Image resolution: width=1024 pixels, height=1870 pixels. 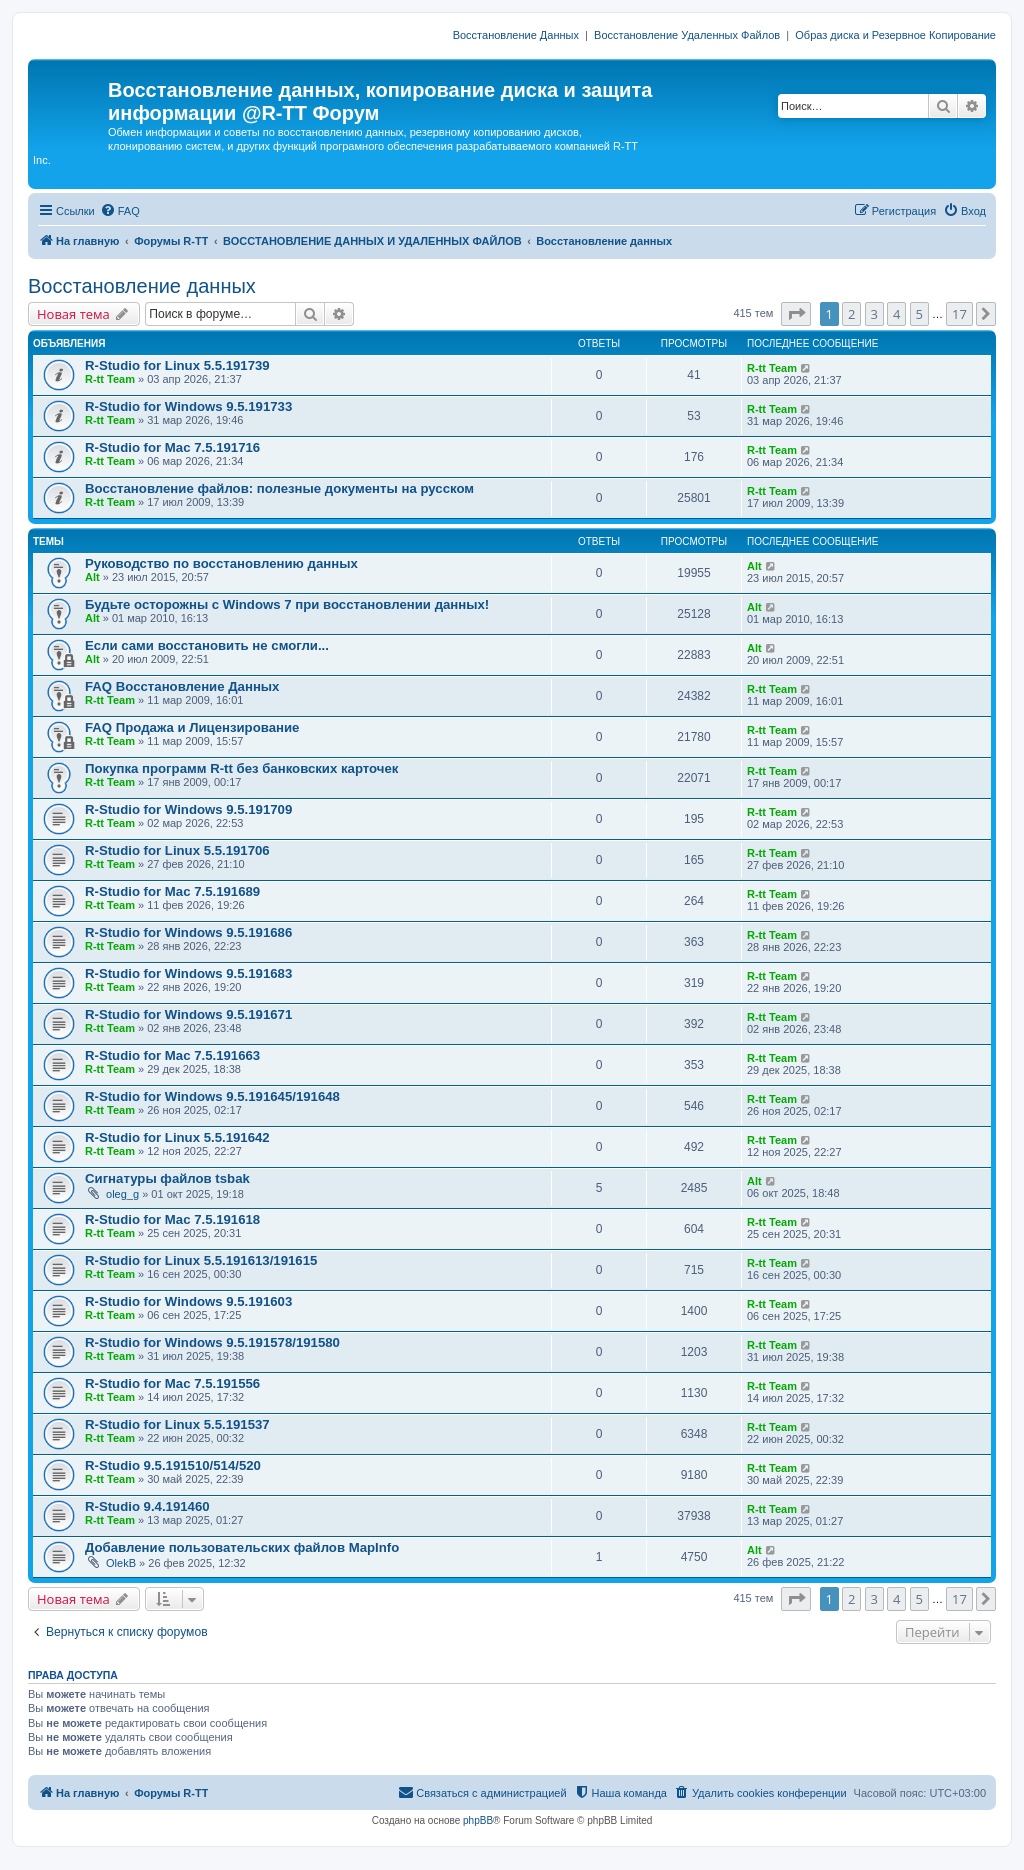 I want to click on R-Studio for Windows 9.5.191578/191580, so click(x=212, y=1342).